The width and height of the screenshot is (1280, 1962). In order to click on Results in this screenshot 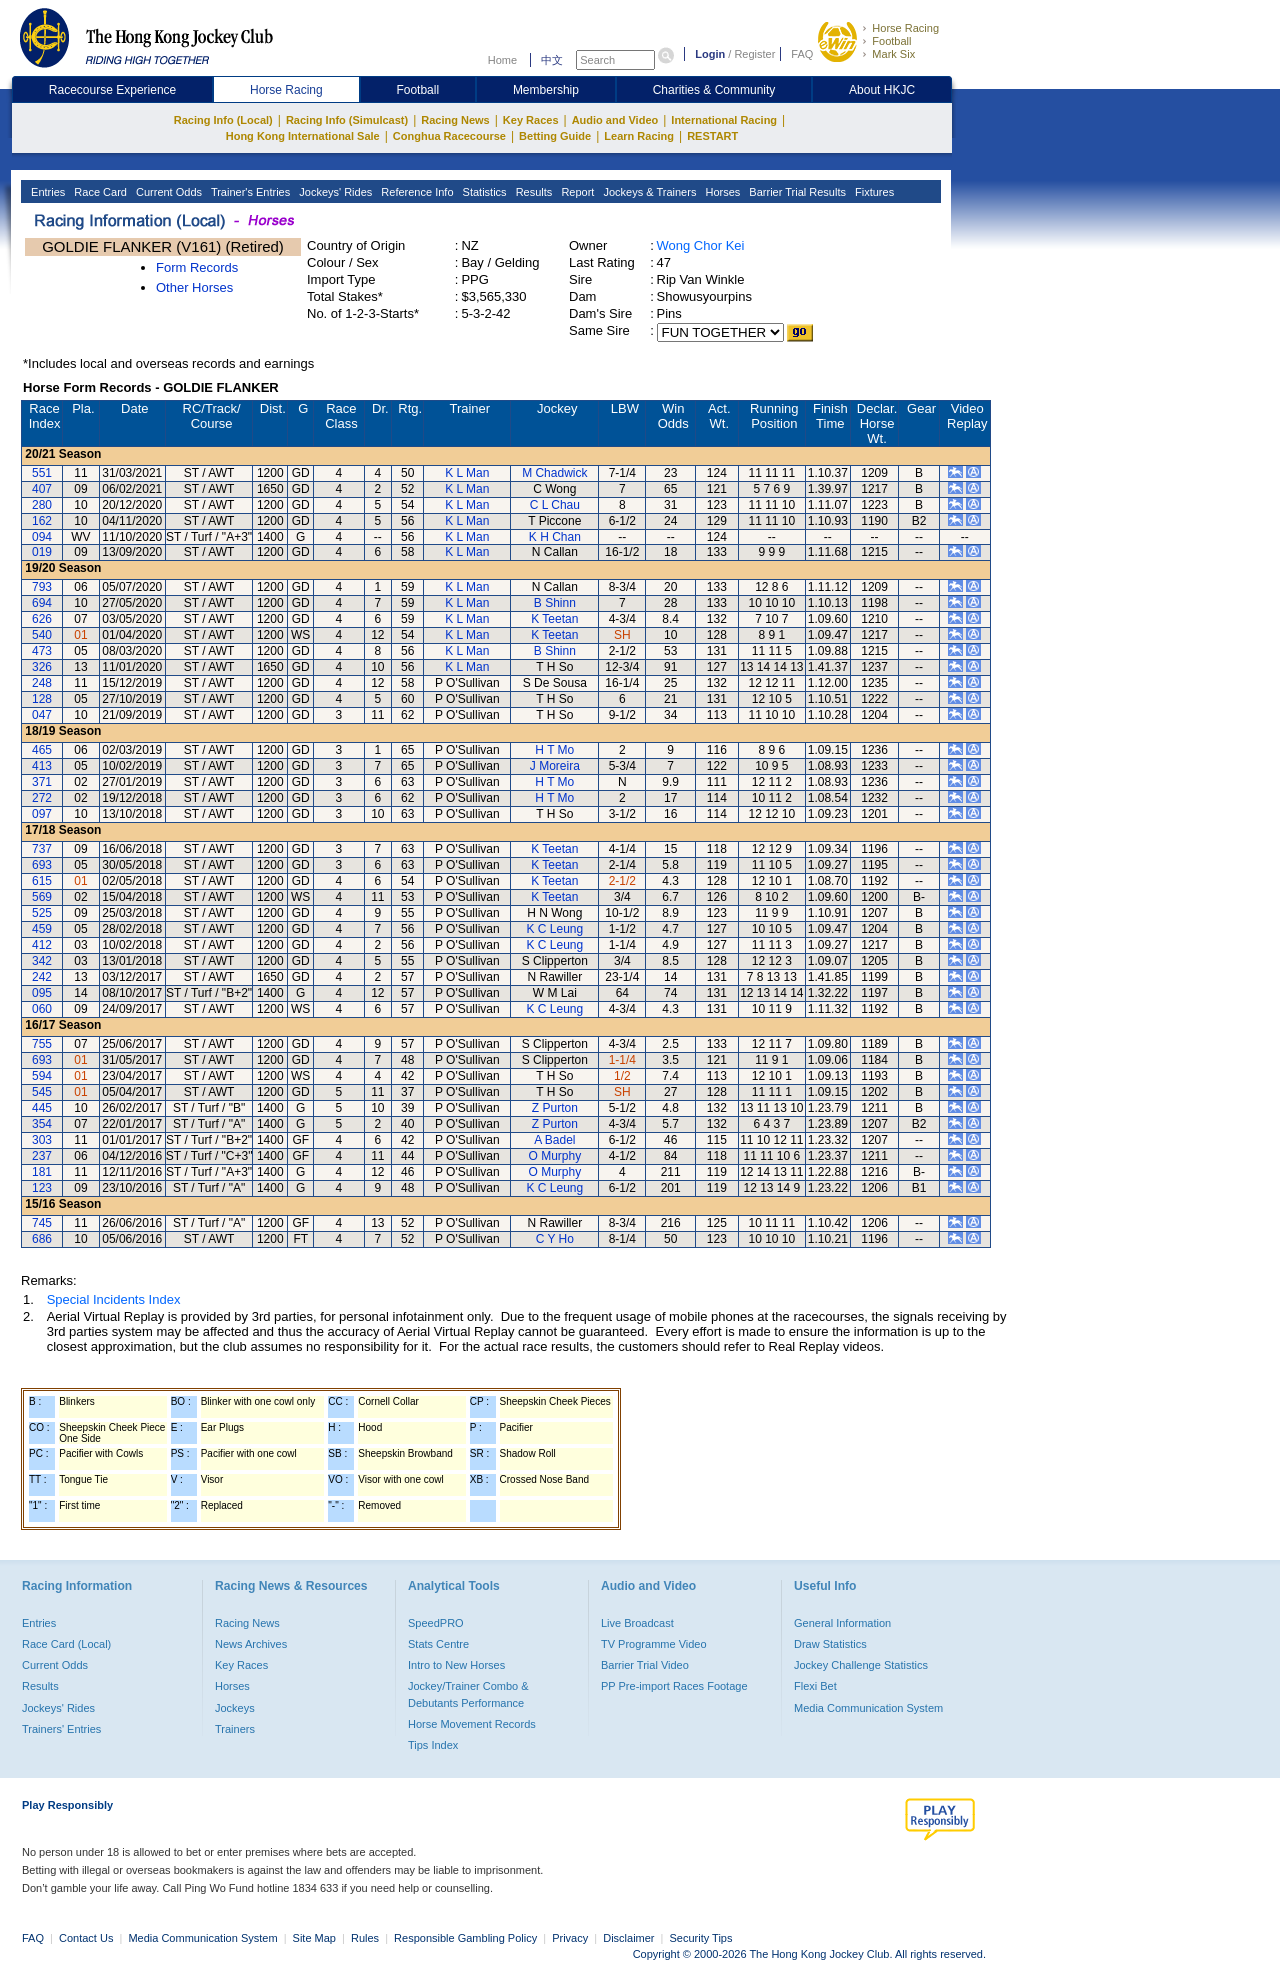, I will do `click(533, 192)`.